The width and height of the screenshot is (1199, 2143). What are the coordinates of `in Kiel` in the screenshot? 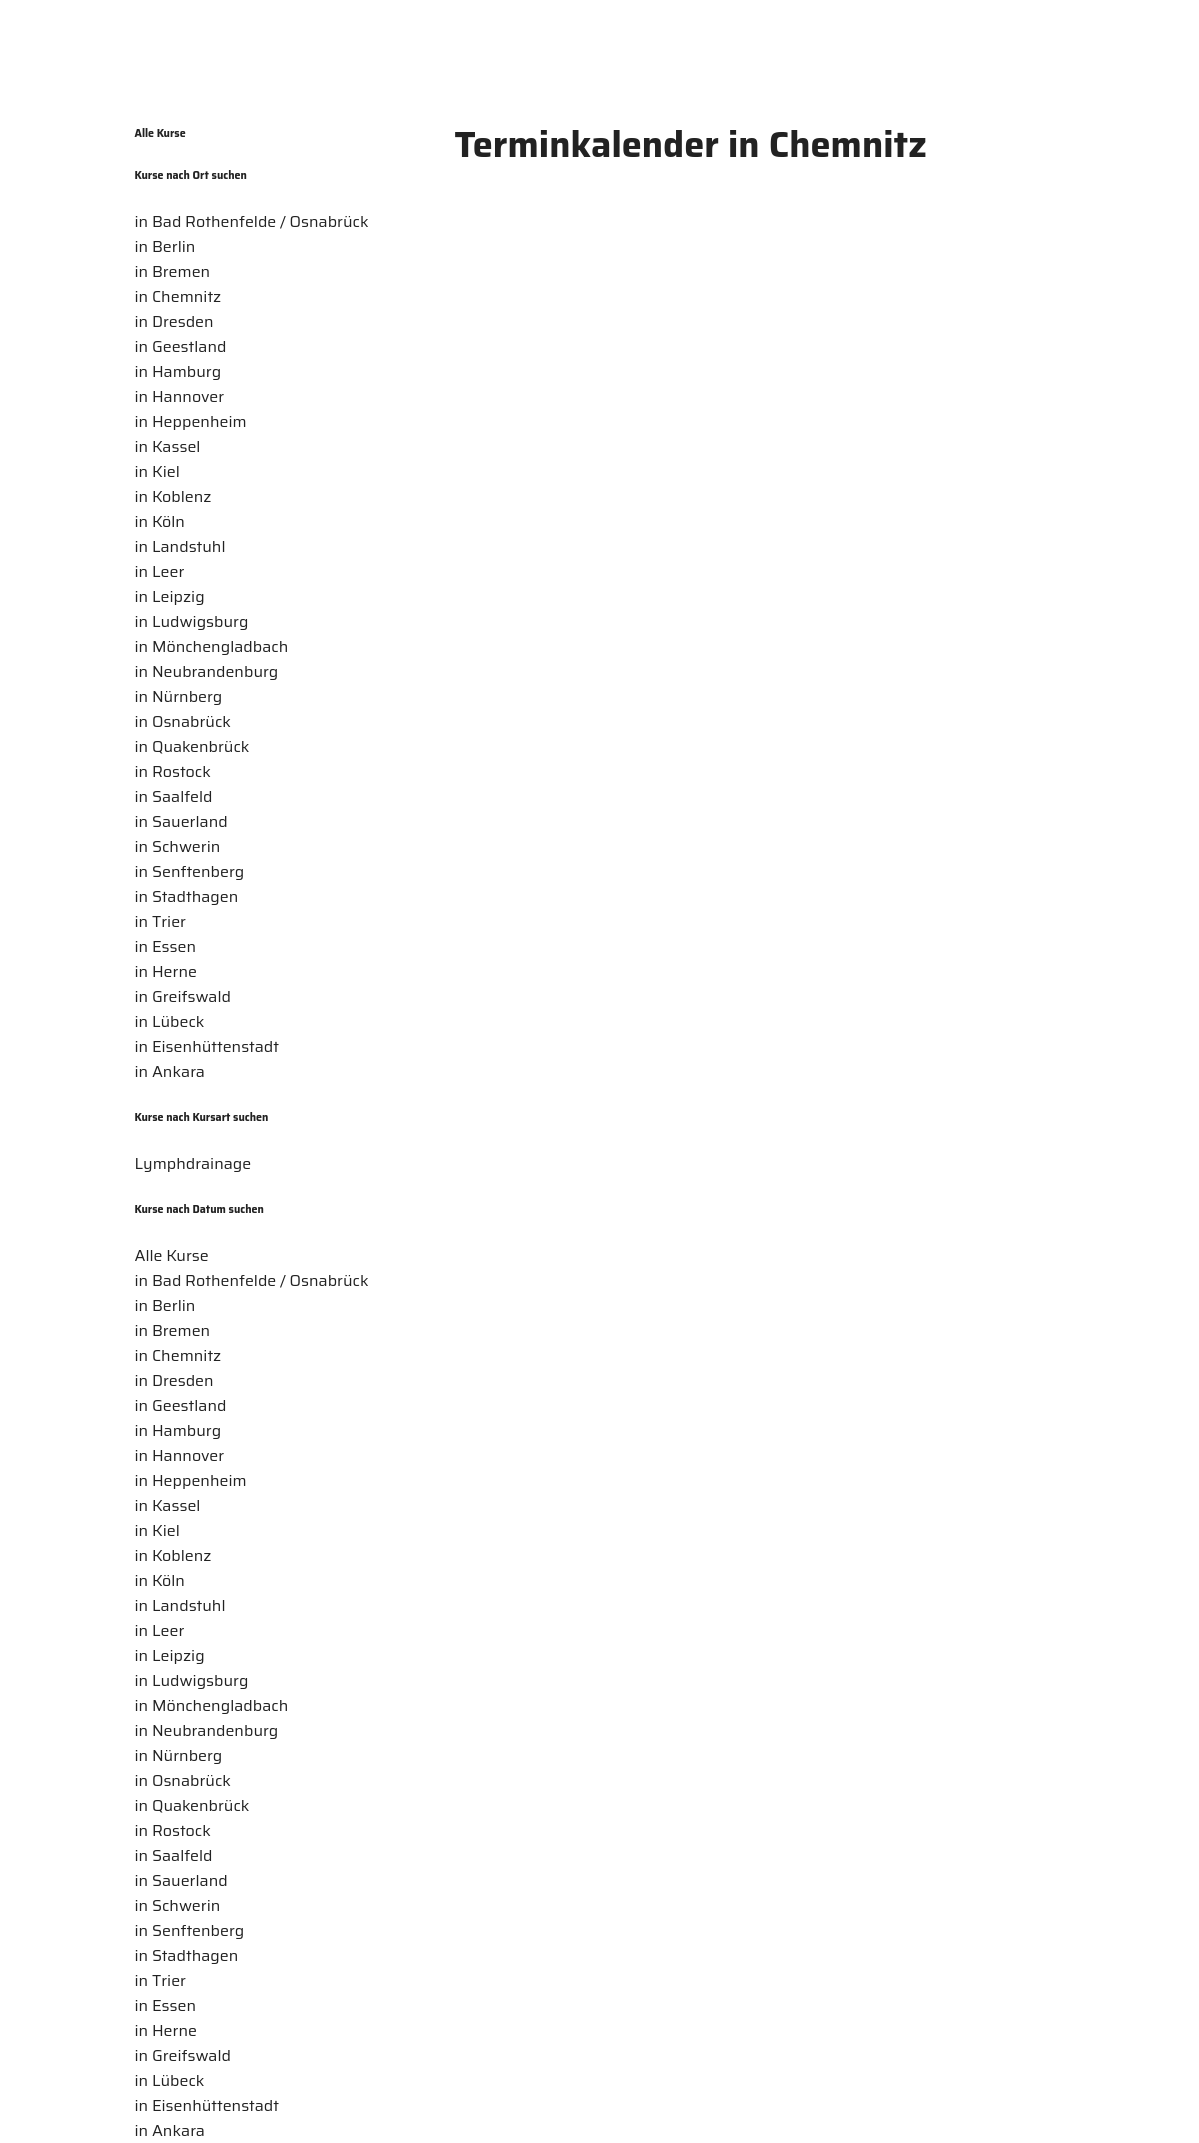 It's located at (157, 471).